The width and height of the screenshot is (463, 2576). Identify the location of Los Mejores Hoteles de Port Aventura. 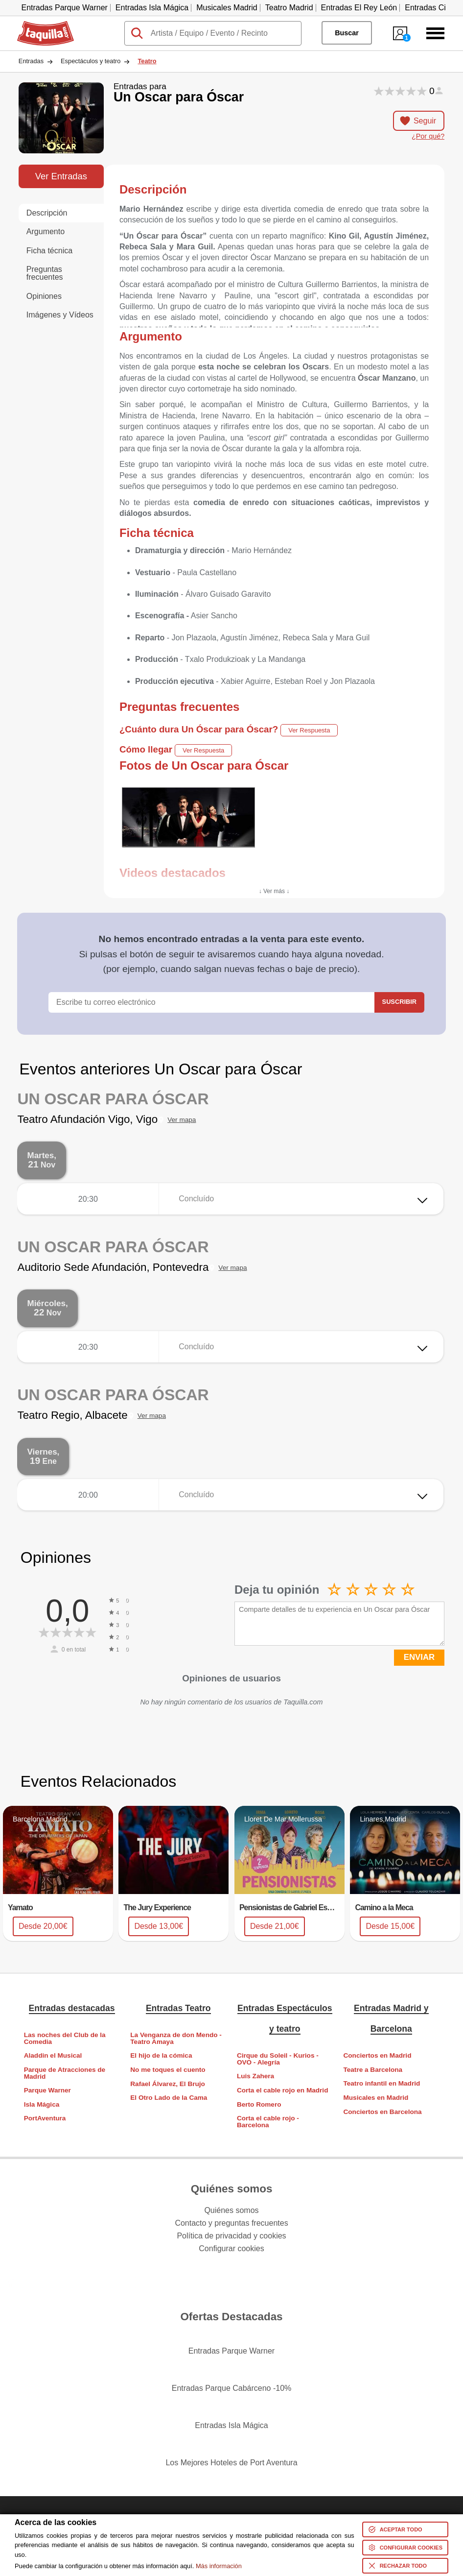
(231, 2462).